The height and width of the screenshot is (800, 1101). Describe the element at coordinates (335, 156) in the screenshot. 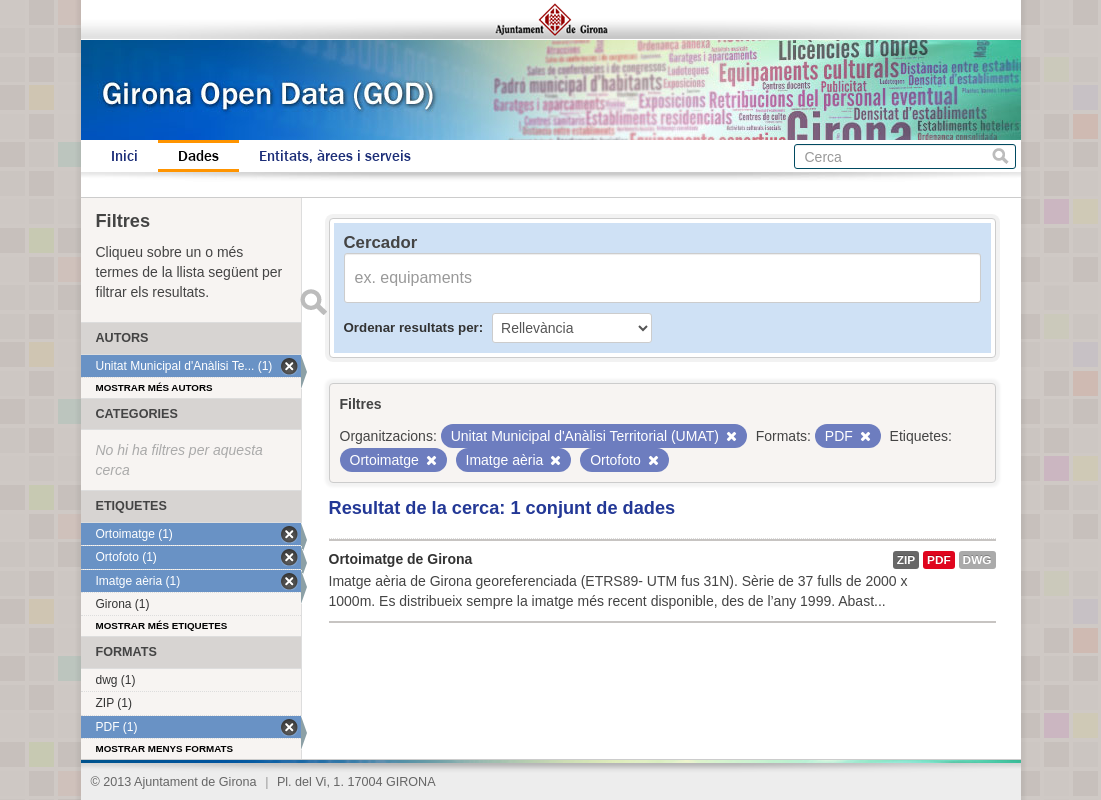

I see `Entitats, àrees i serveis` at that location.